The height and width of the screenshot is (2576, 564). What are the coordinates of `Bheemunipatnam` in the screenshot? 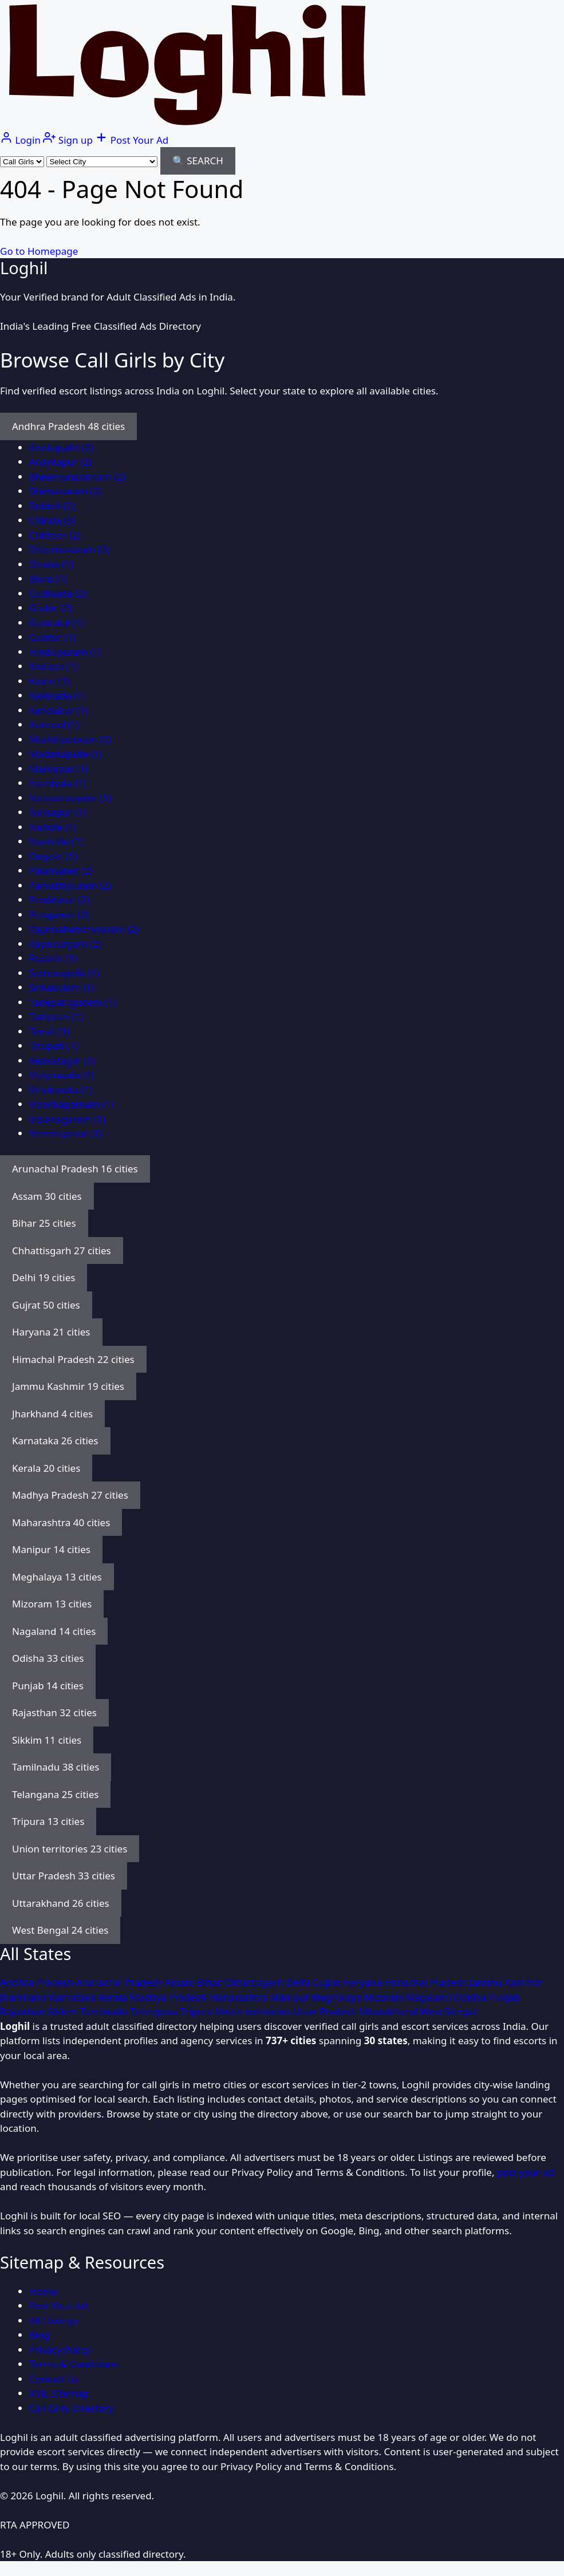 It's located at (77, 476).